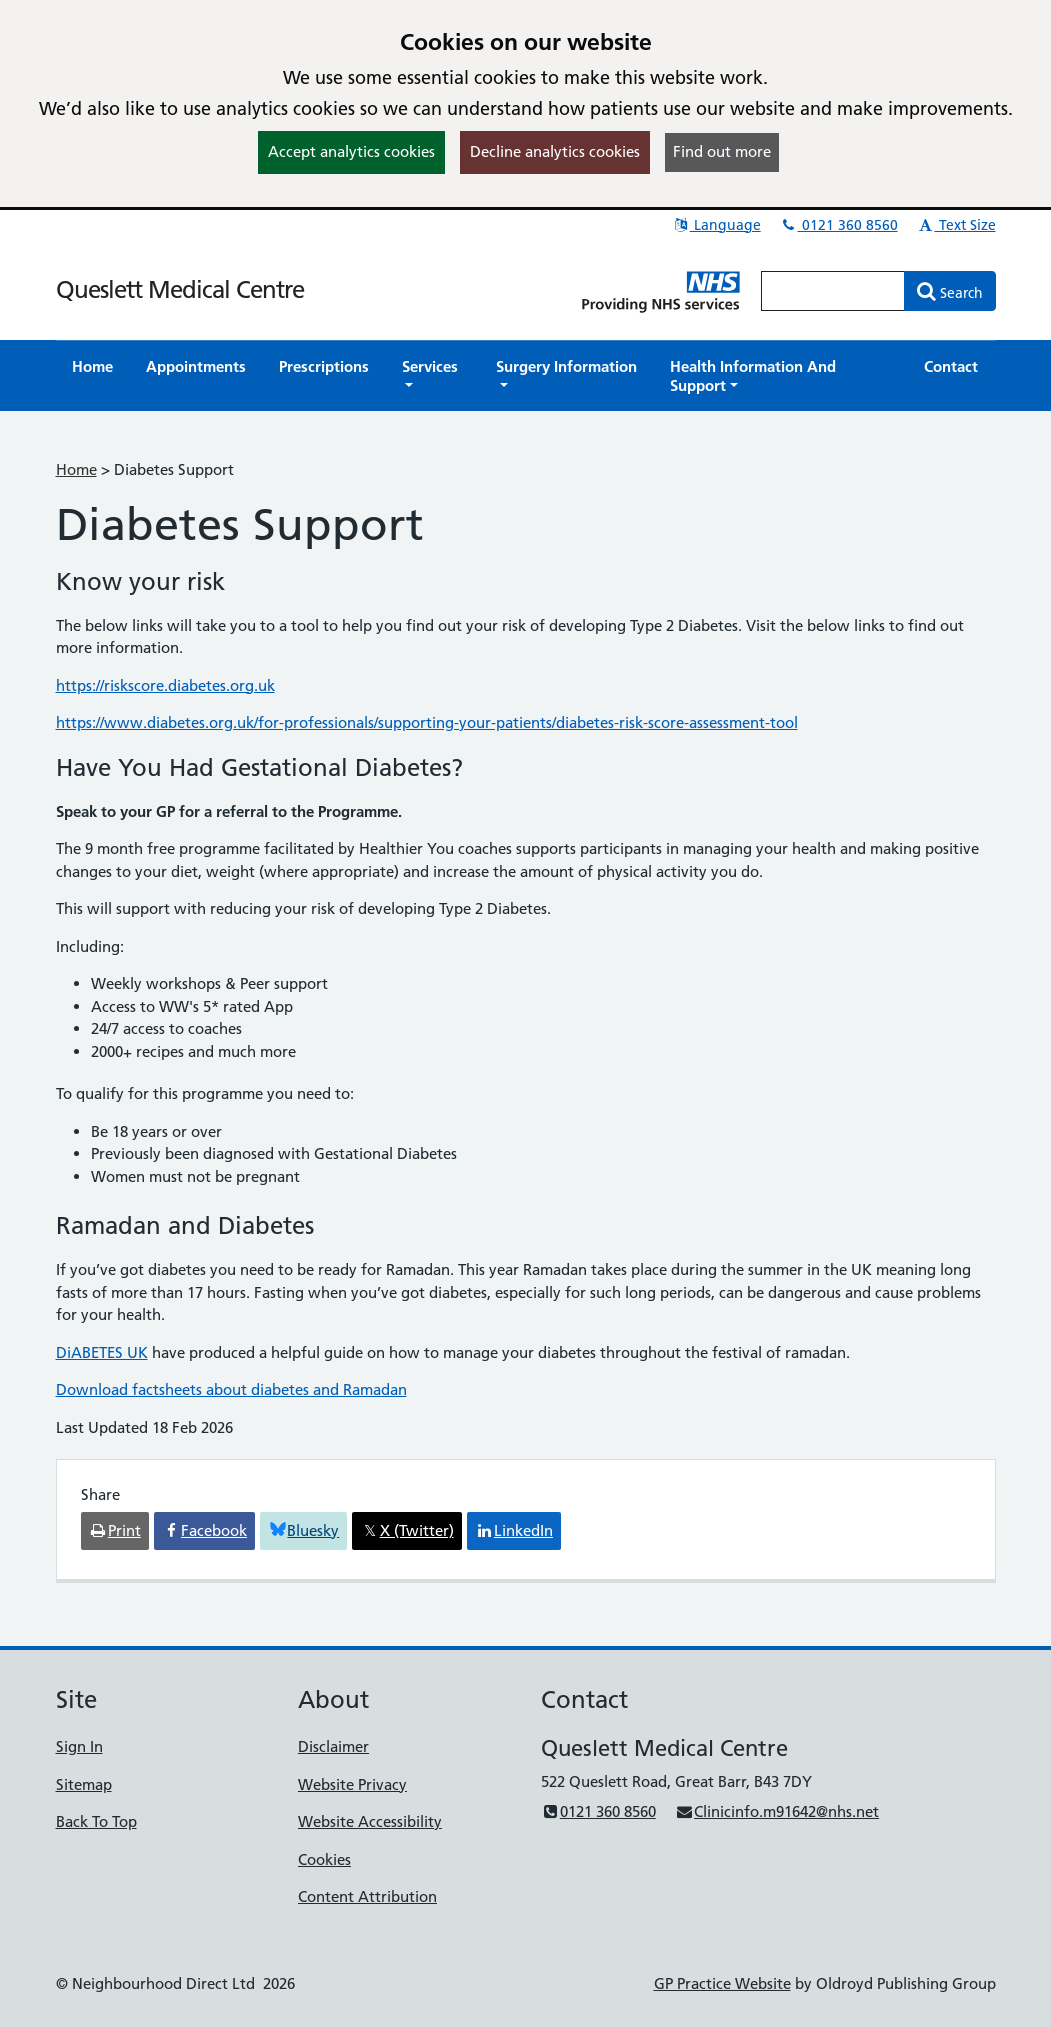  I want to click on https://riskscore.diabetes.org.uk, so click(165, 685).